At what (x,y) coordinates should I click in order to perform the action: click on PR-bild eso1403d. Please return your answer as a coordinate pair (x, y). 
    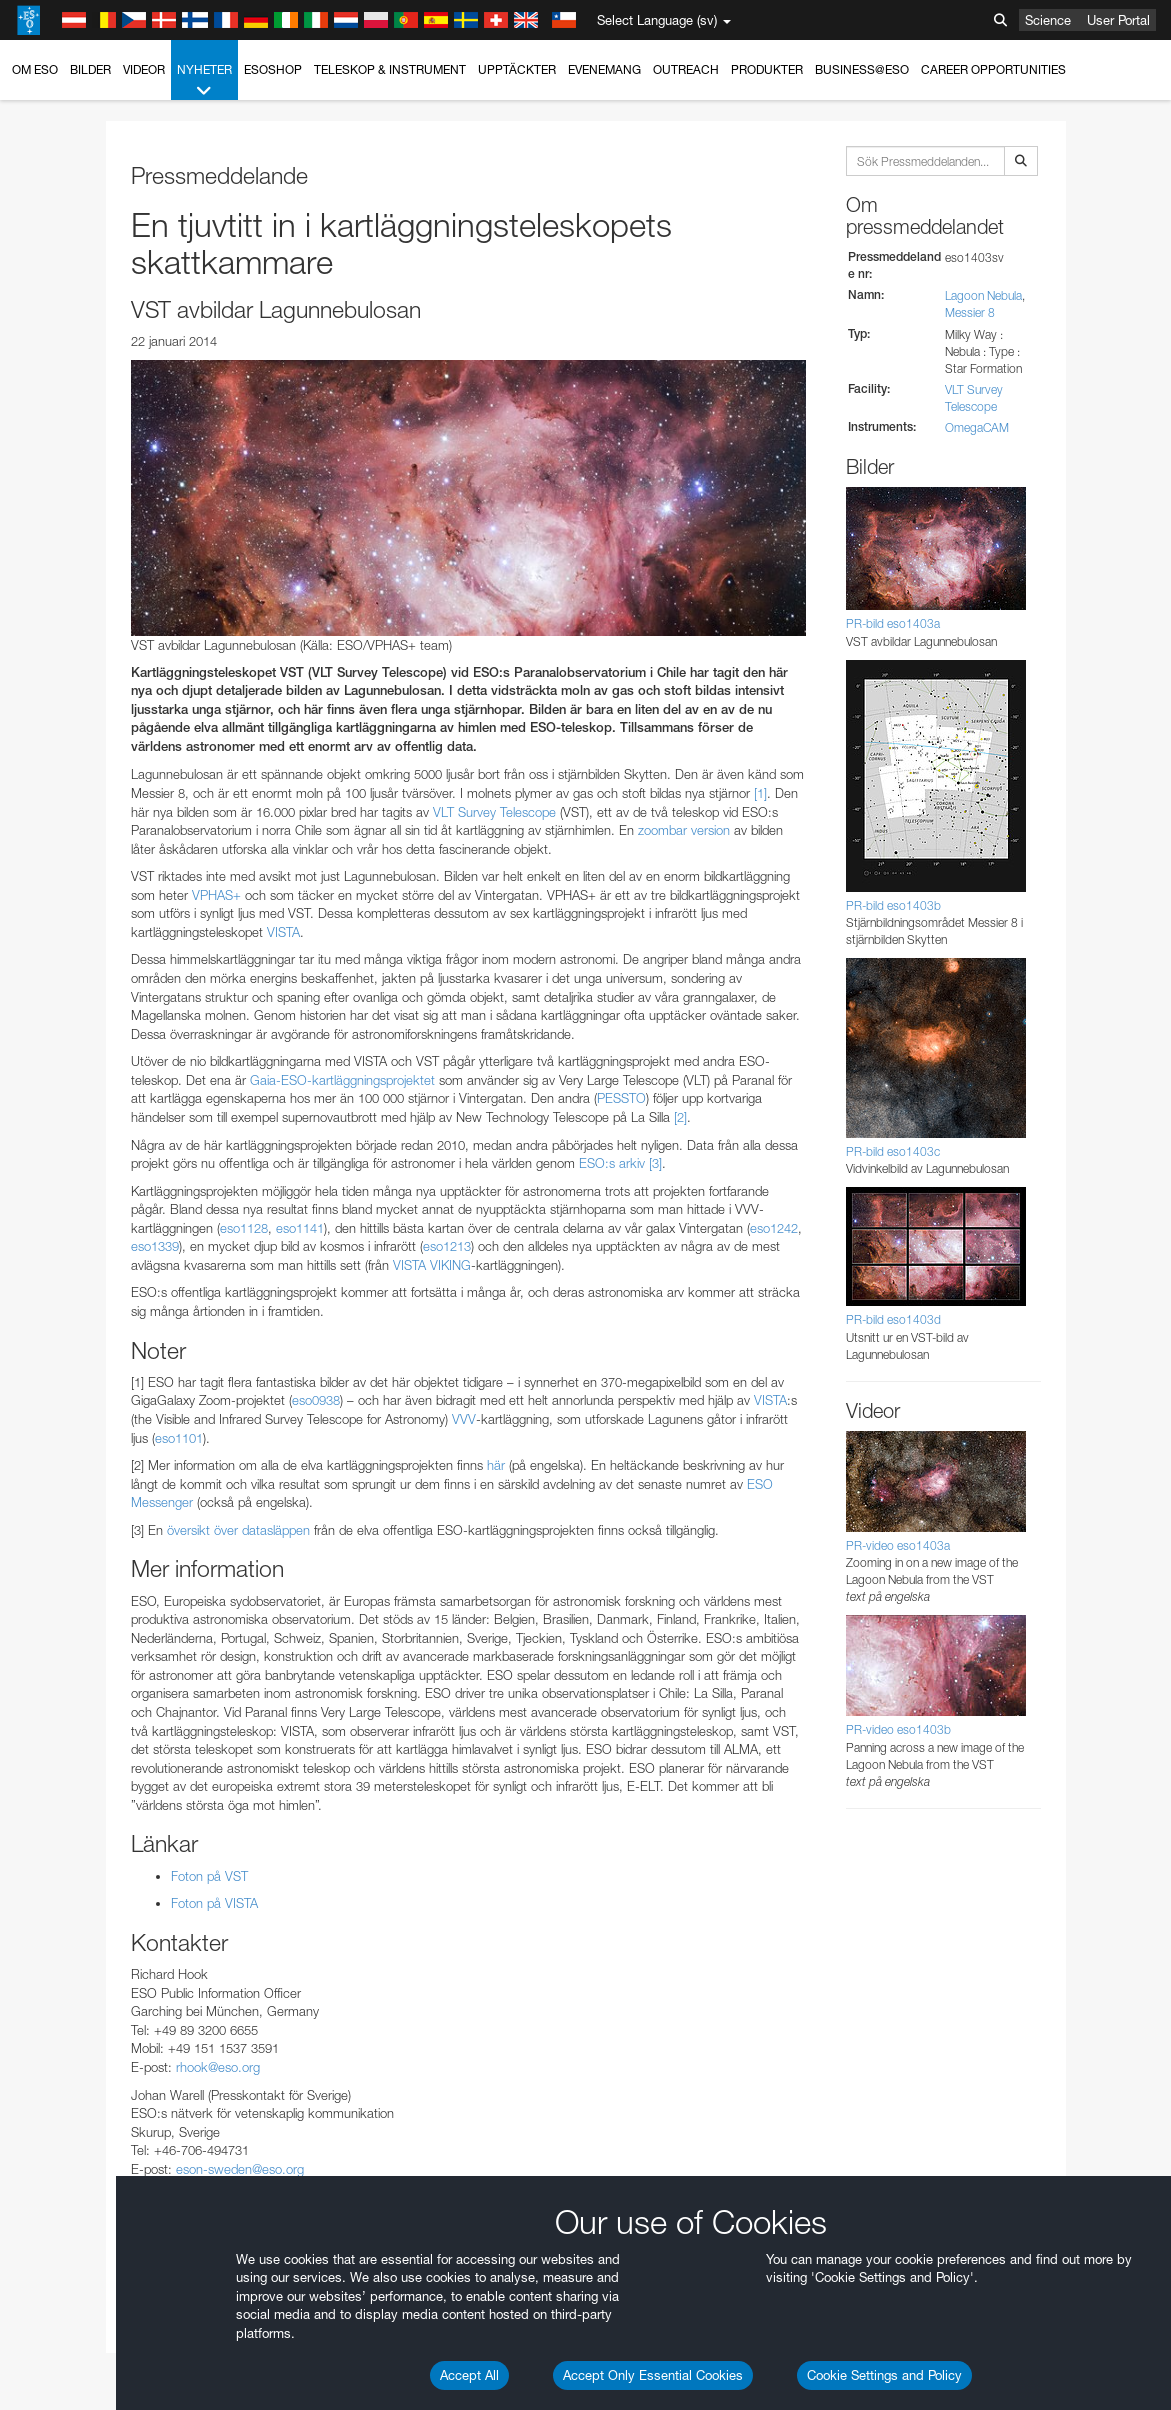
    Looking at the image, I should click on (893, 1319).